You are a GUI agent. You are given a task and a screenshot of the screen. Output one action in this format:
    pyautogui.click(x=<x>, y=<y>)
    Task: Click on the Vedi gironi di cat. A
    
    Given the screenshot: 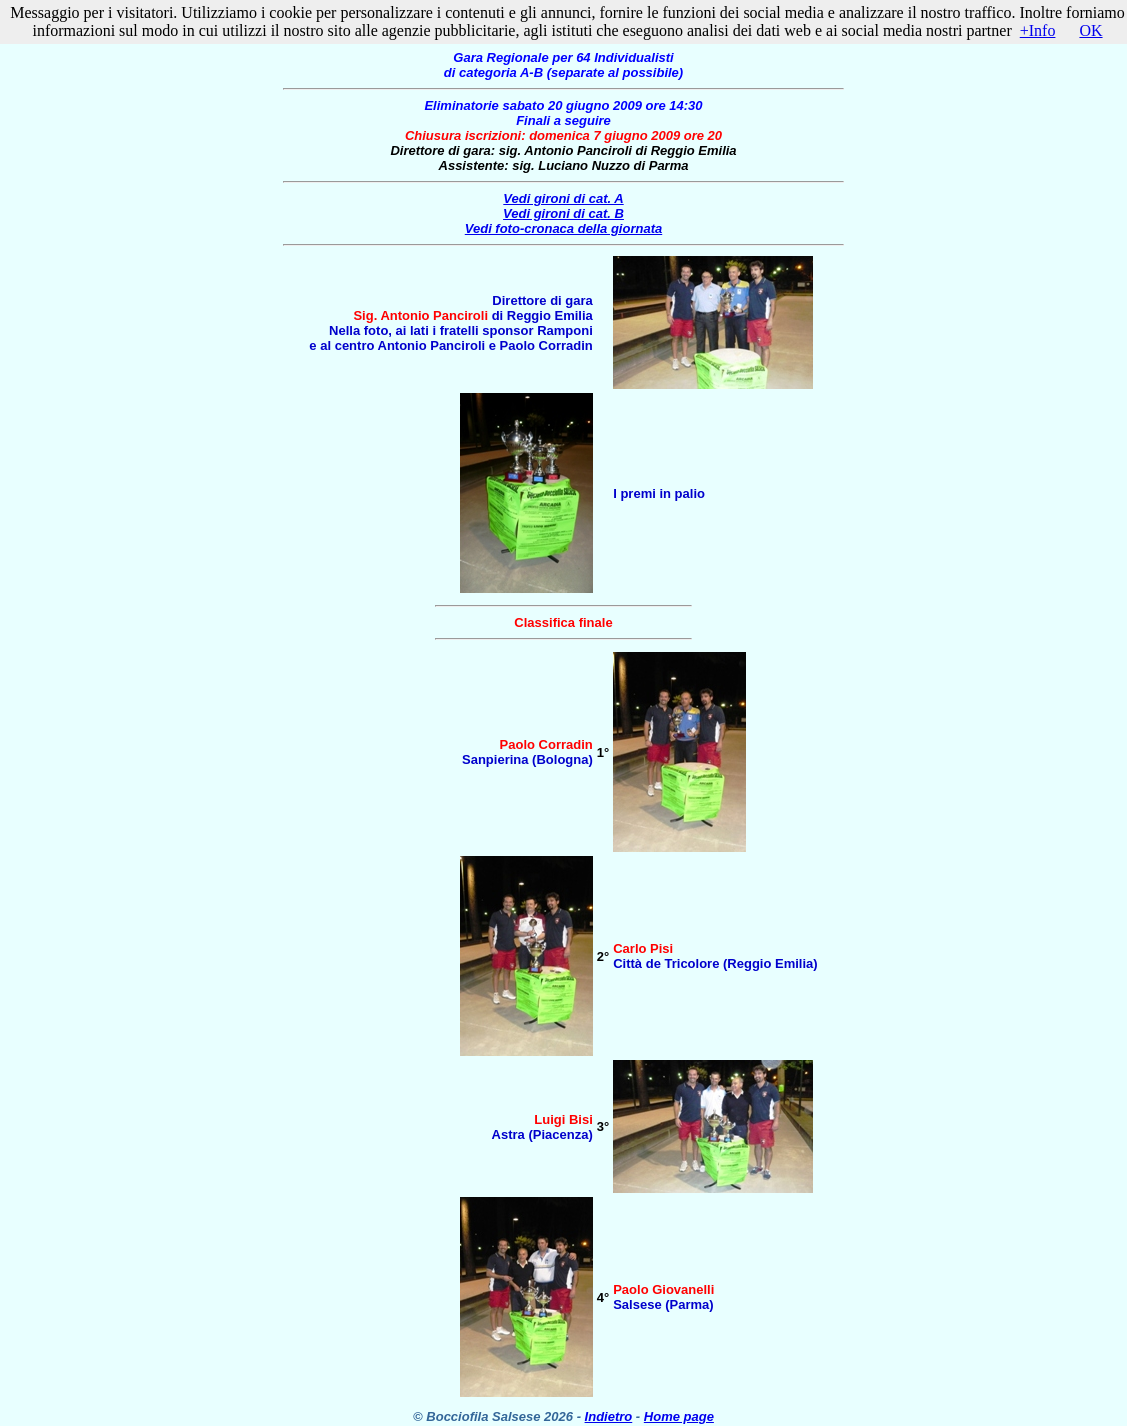 What is the action you would take?
    pyautogui.click(x=563, y=198)
    